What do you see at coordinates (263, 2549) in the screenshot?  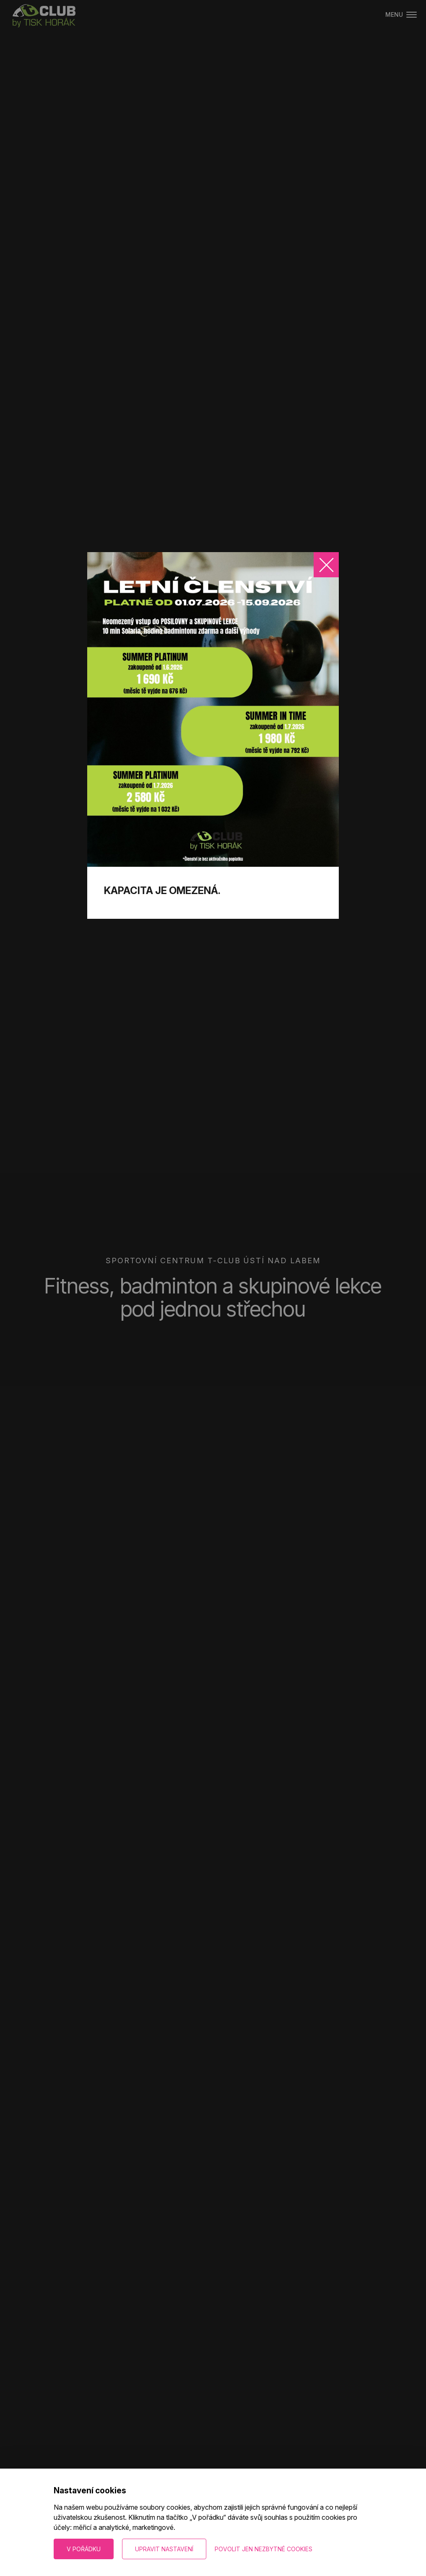 I see `Povolit jen nezbytné cookies` at bounding box center [263, 2549].